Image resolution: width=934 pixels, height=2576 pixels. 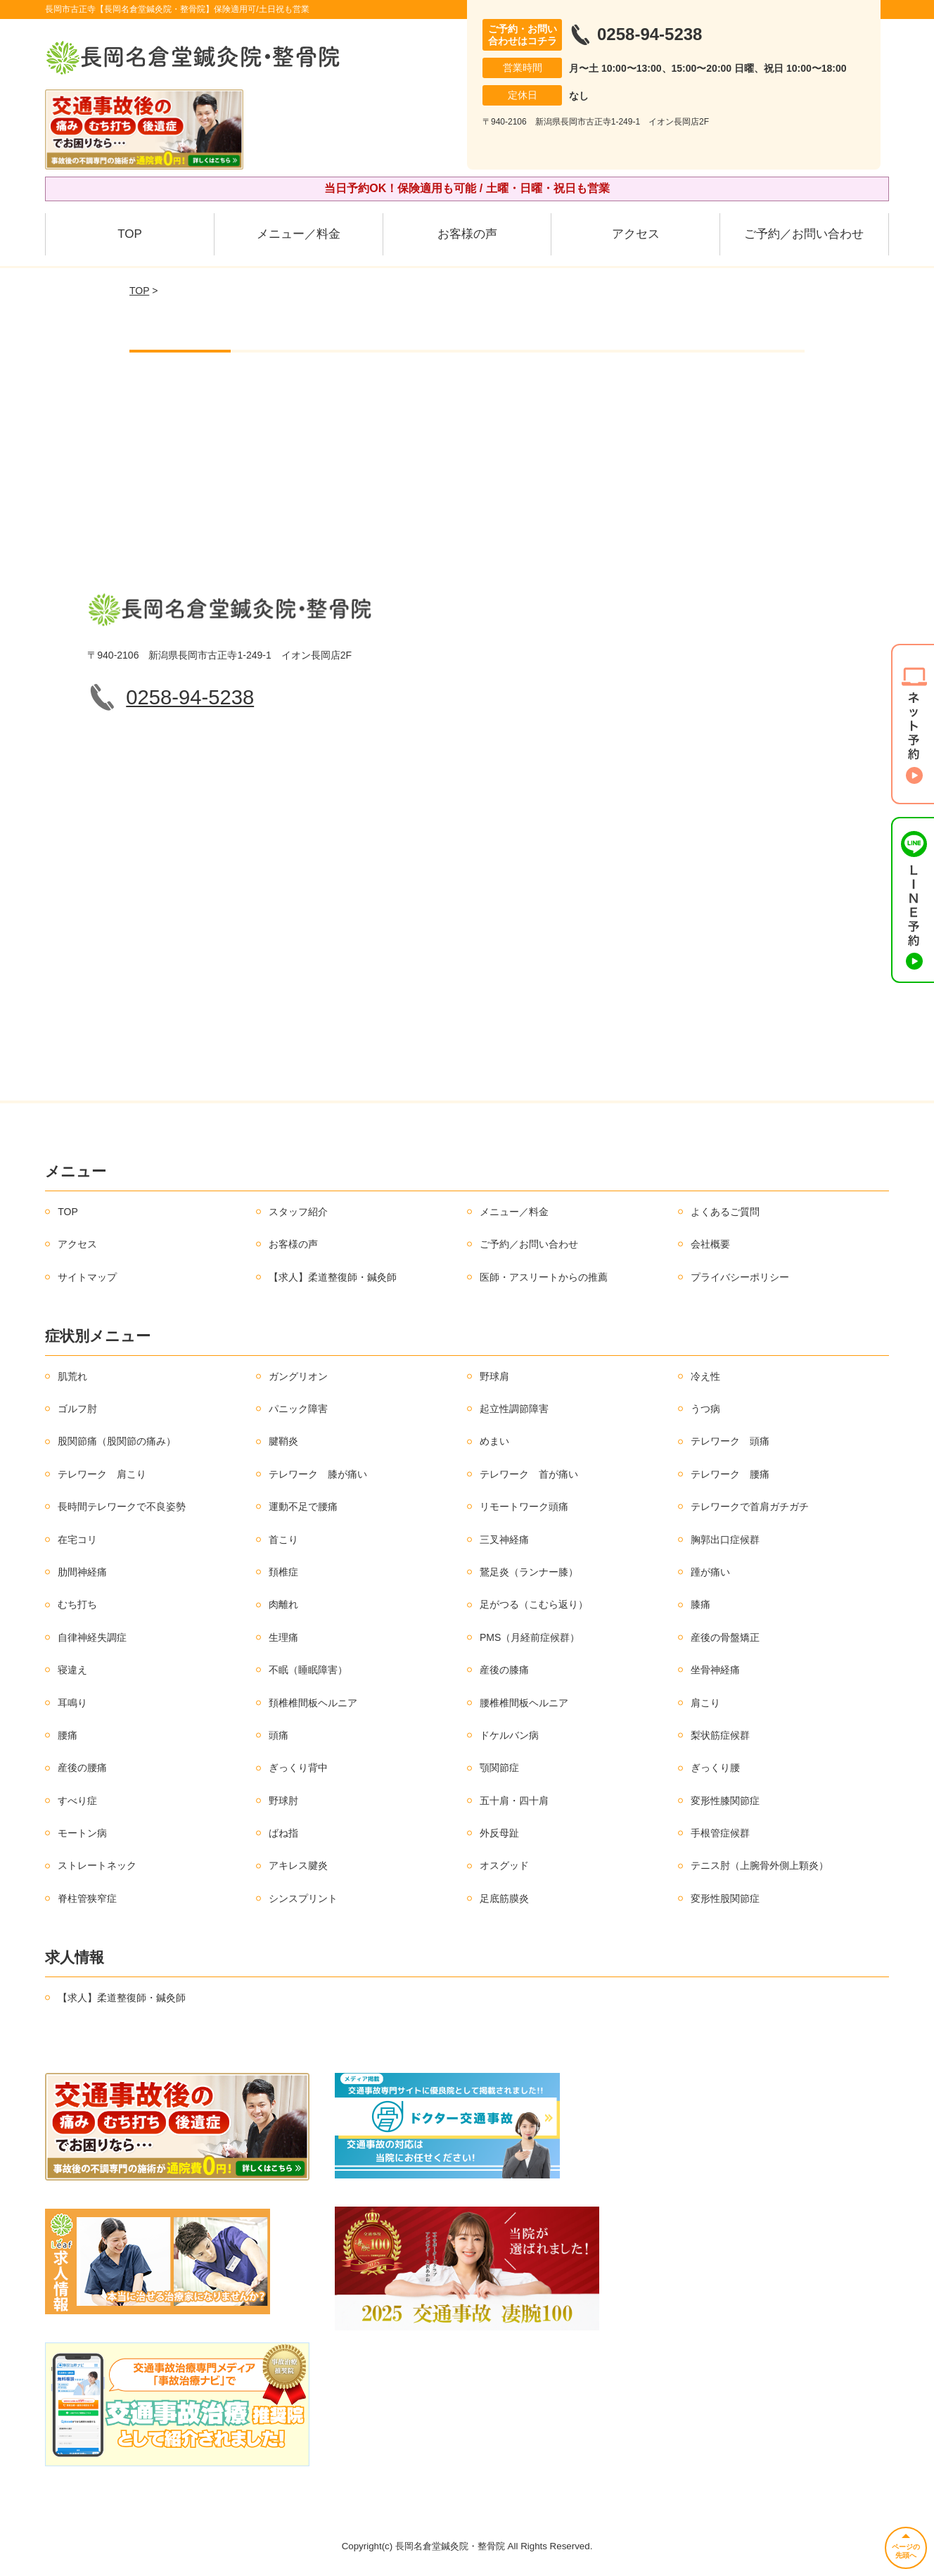 What do you see at coordinates (82, 1833) in the screenshot?
I see `モートン病` at bounding box center [82, 1833].